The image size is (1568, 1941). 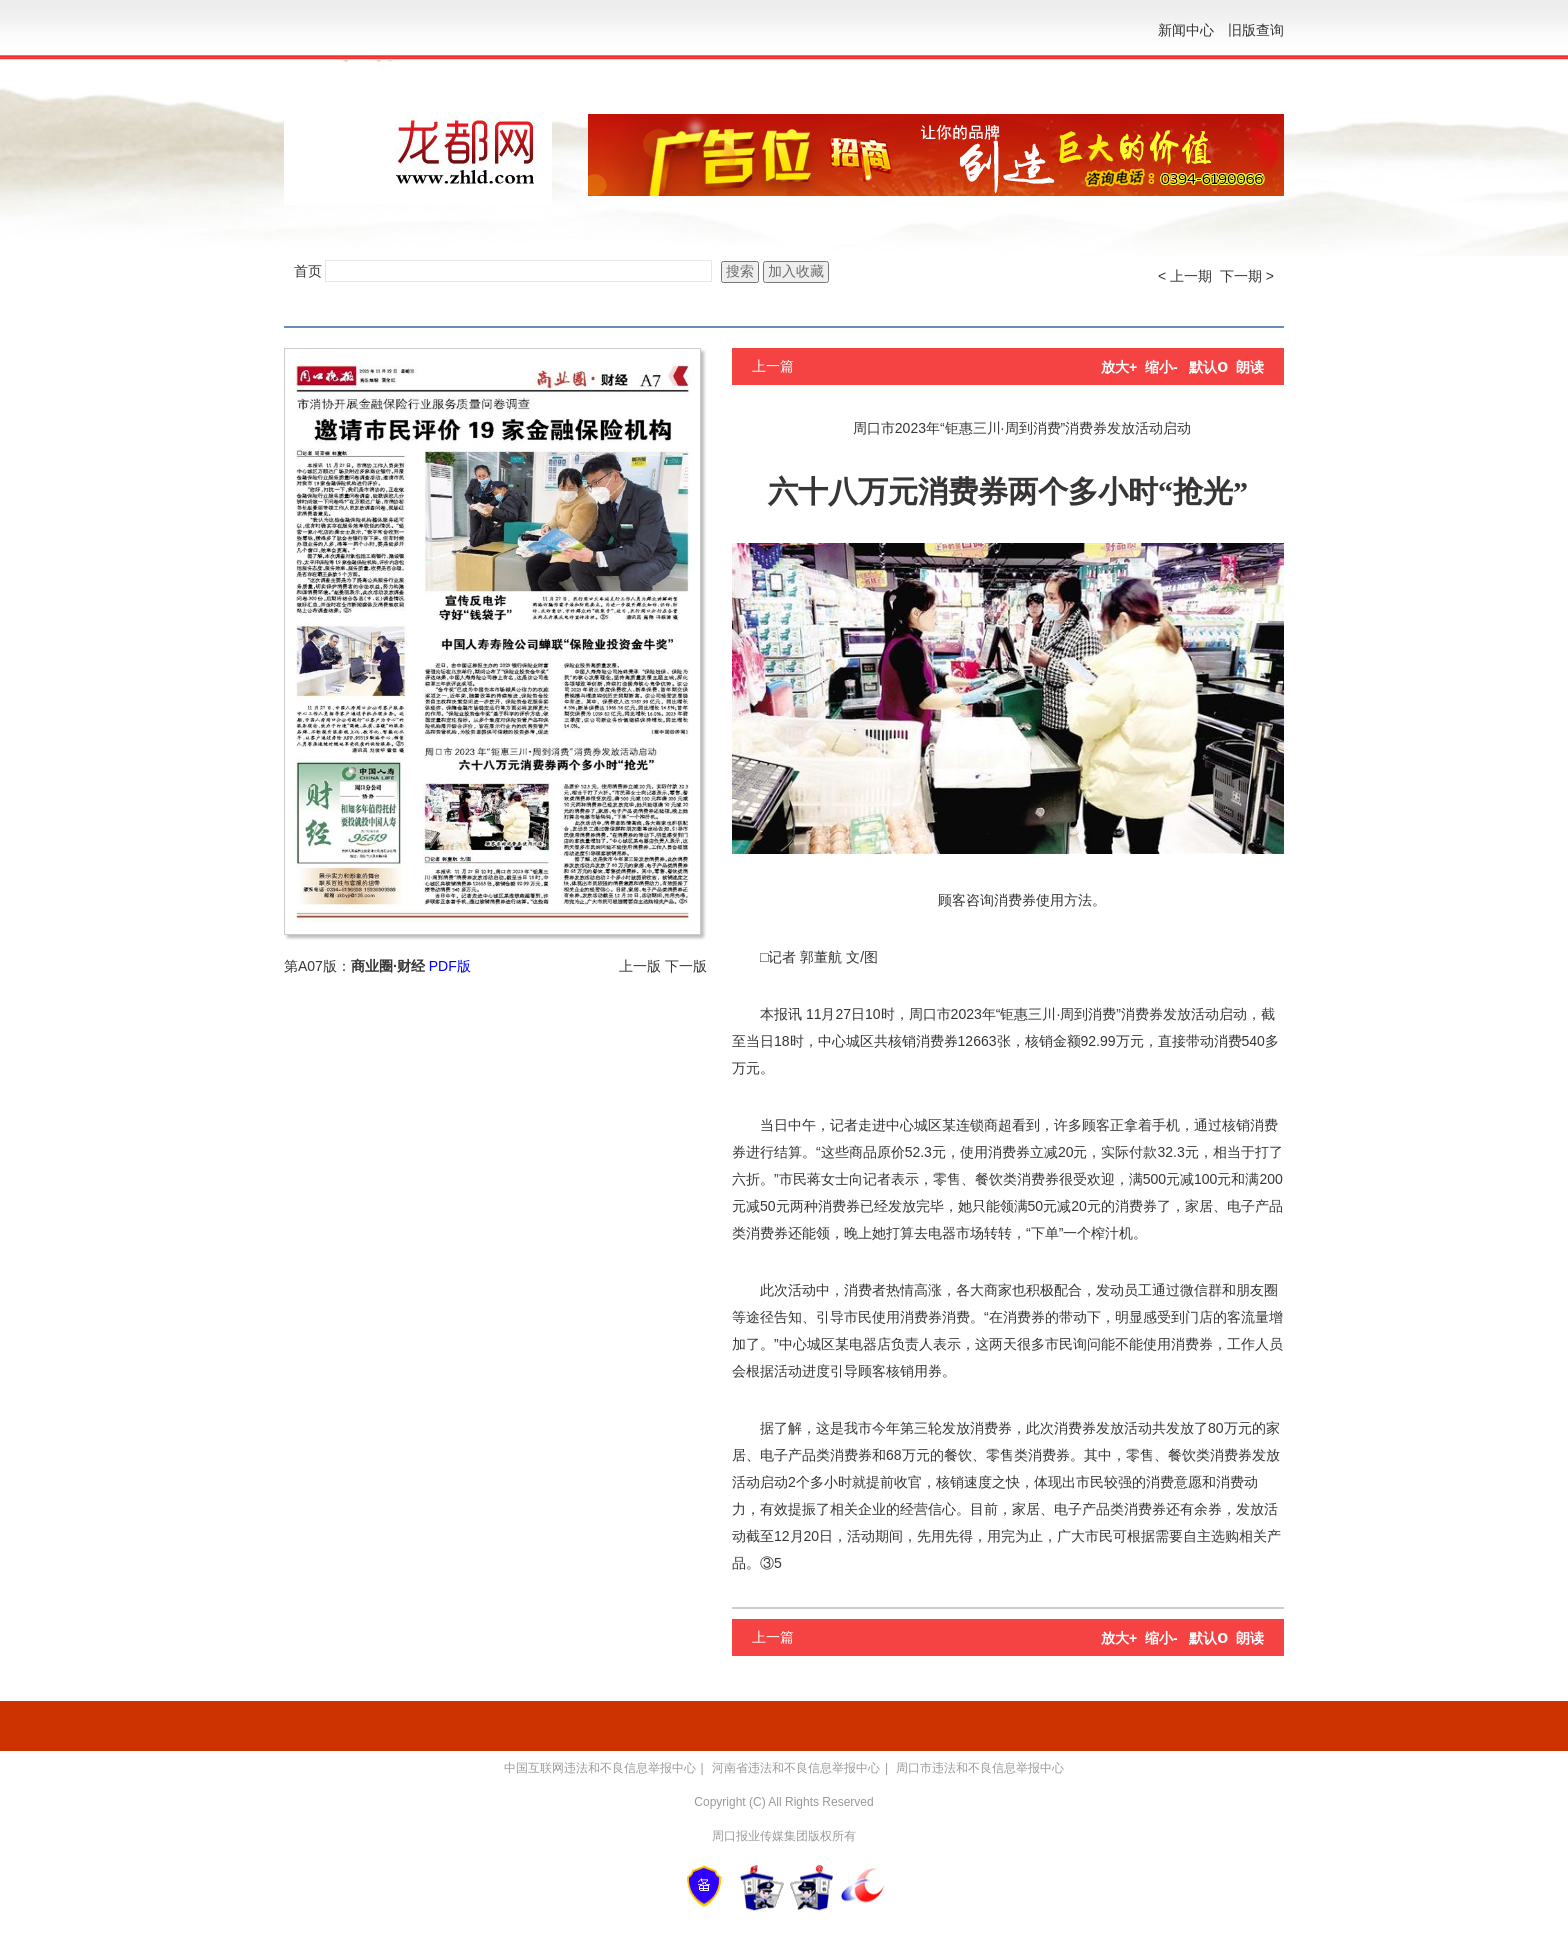 I want to click on < 上一期, so click(x=1185, y=276).